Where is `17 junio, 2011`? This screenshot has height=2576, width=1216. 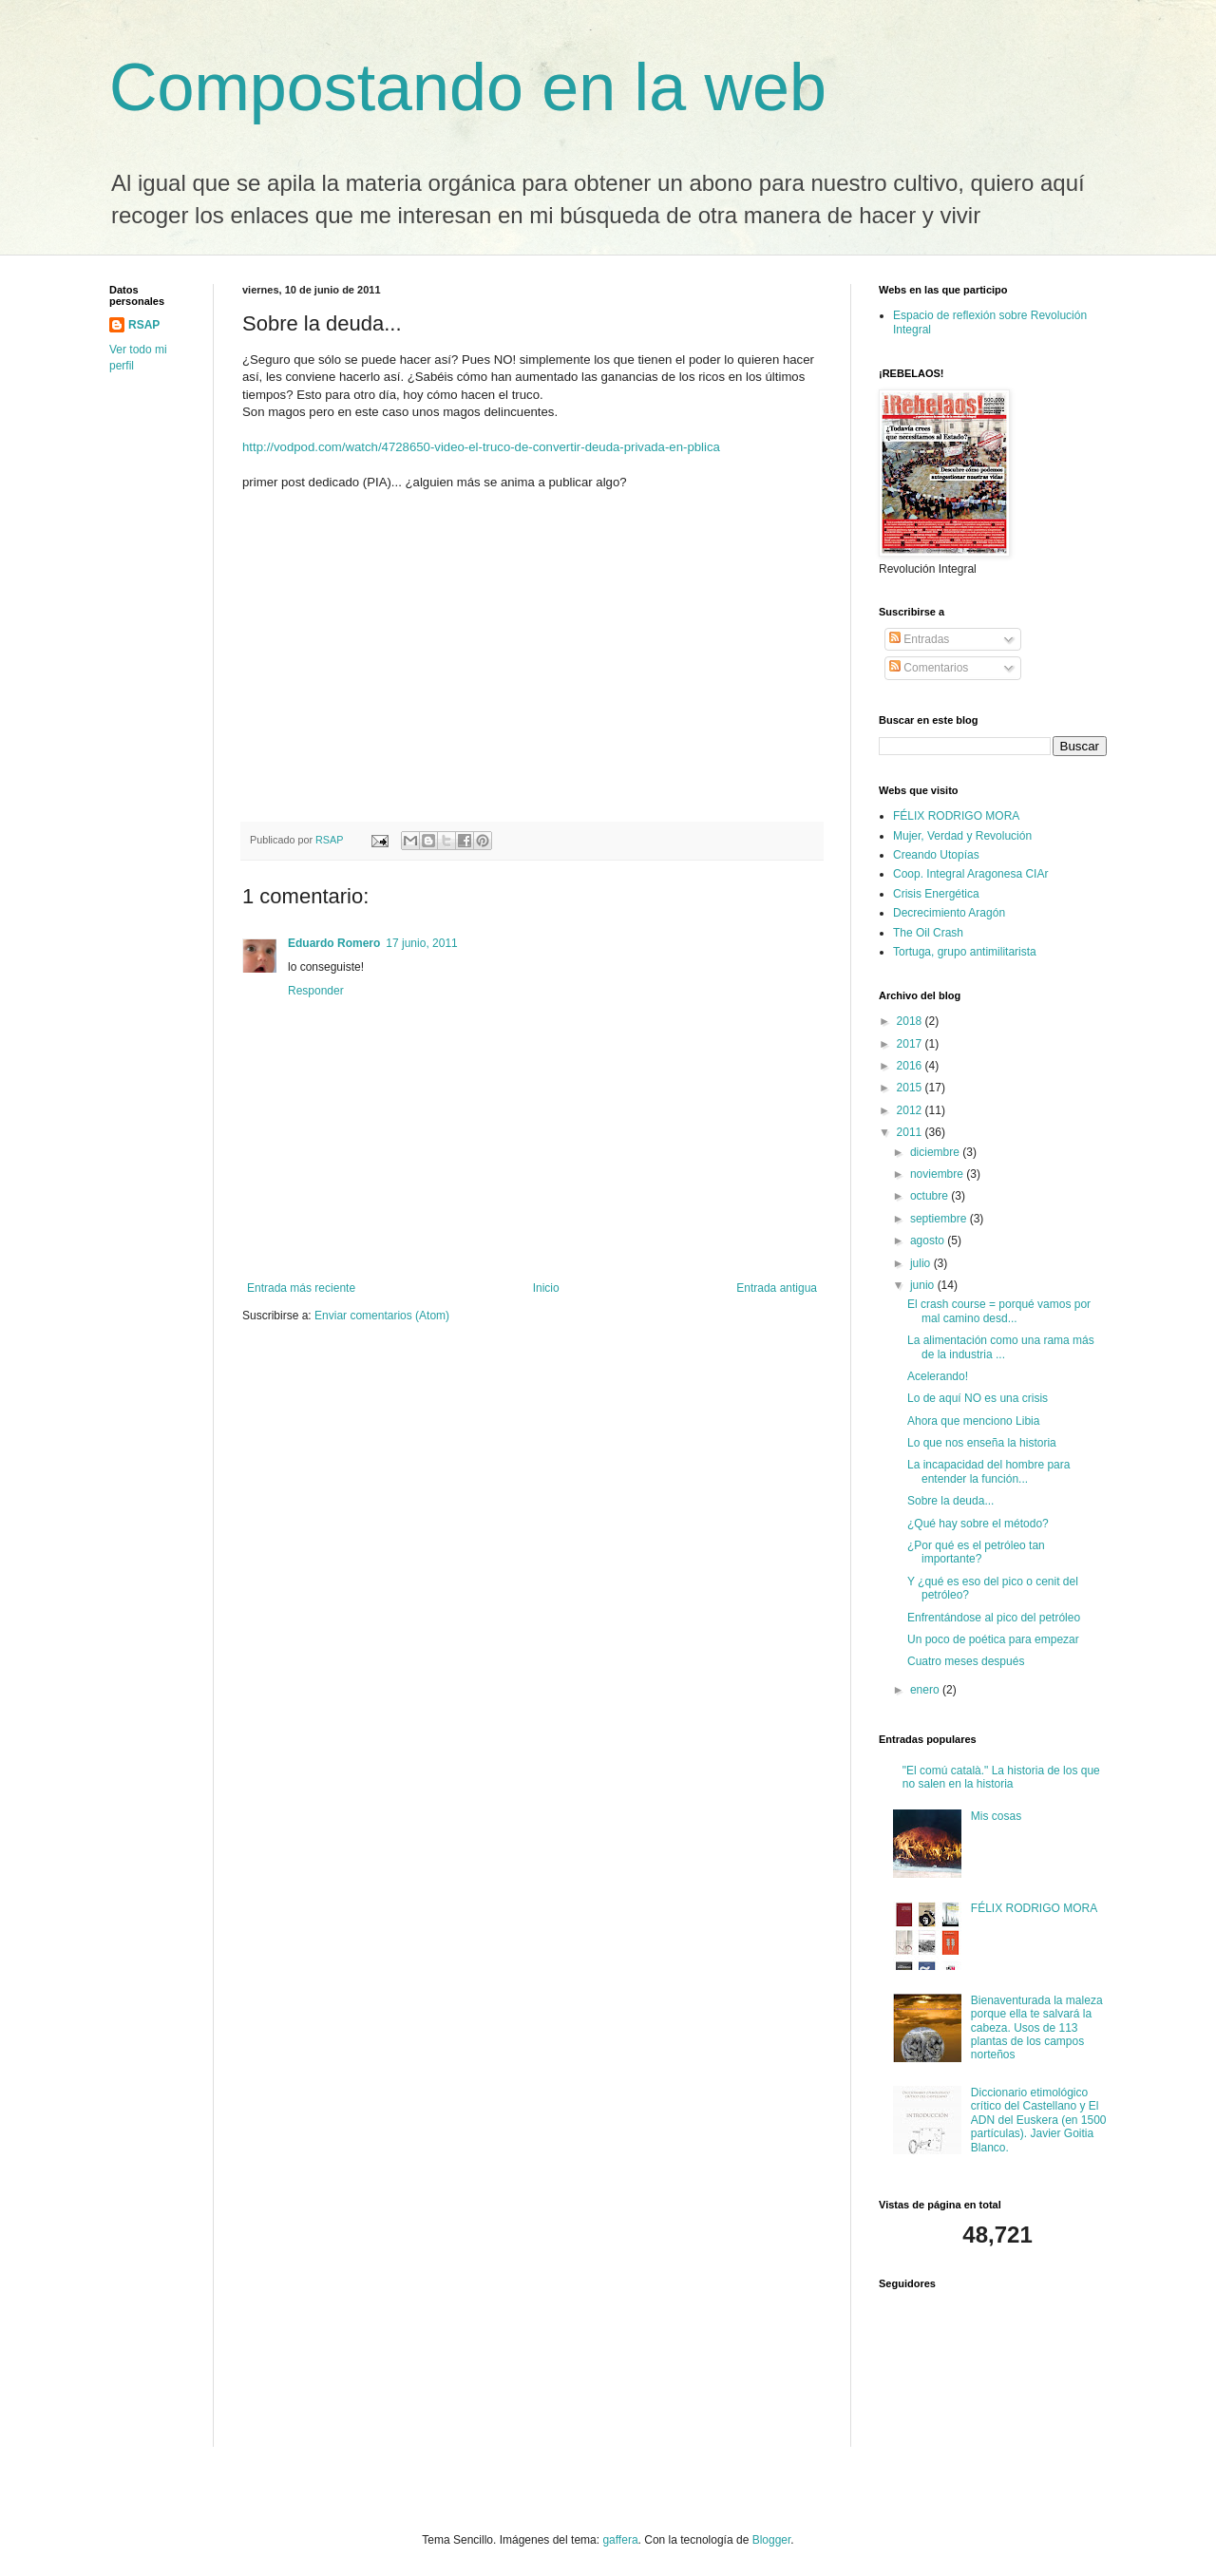 17 junio, 2011 is located at coordinates (421, 943).